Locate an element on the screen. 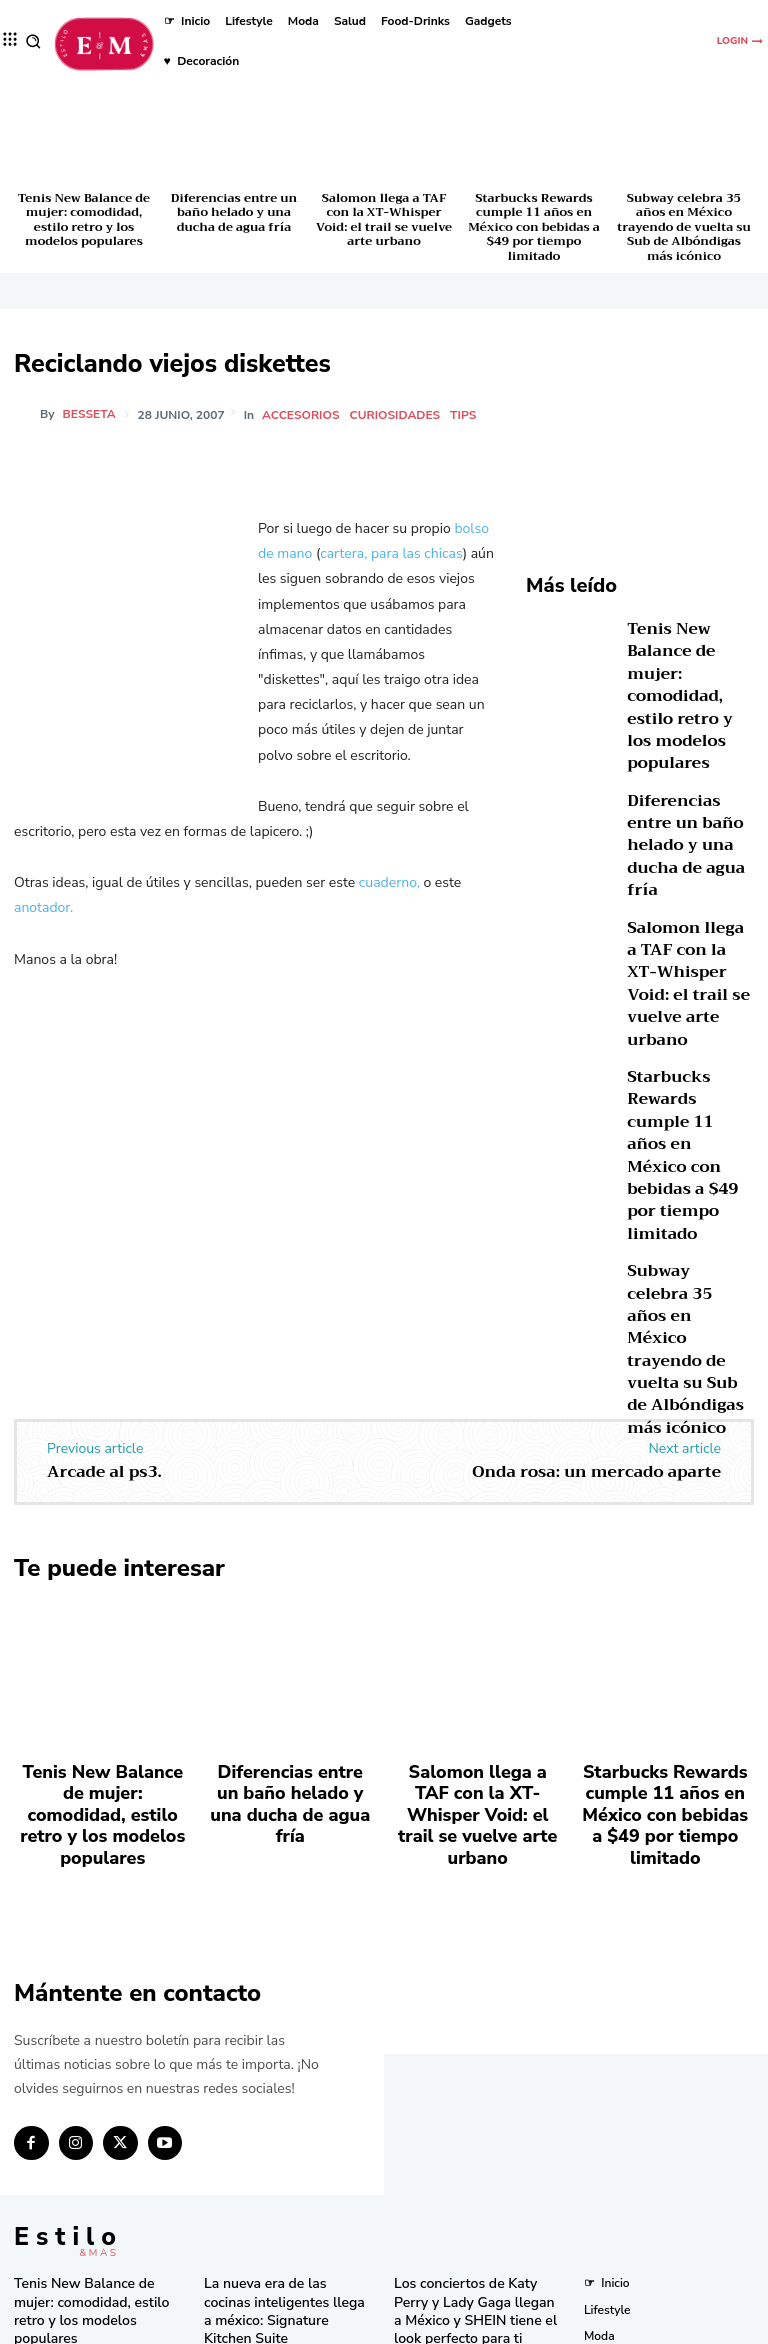 This screenshot has height=2344, width=768. Accesorios is located at coordinates (303, 415).